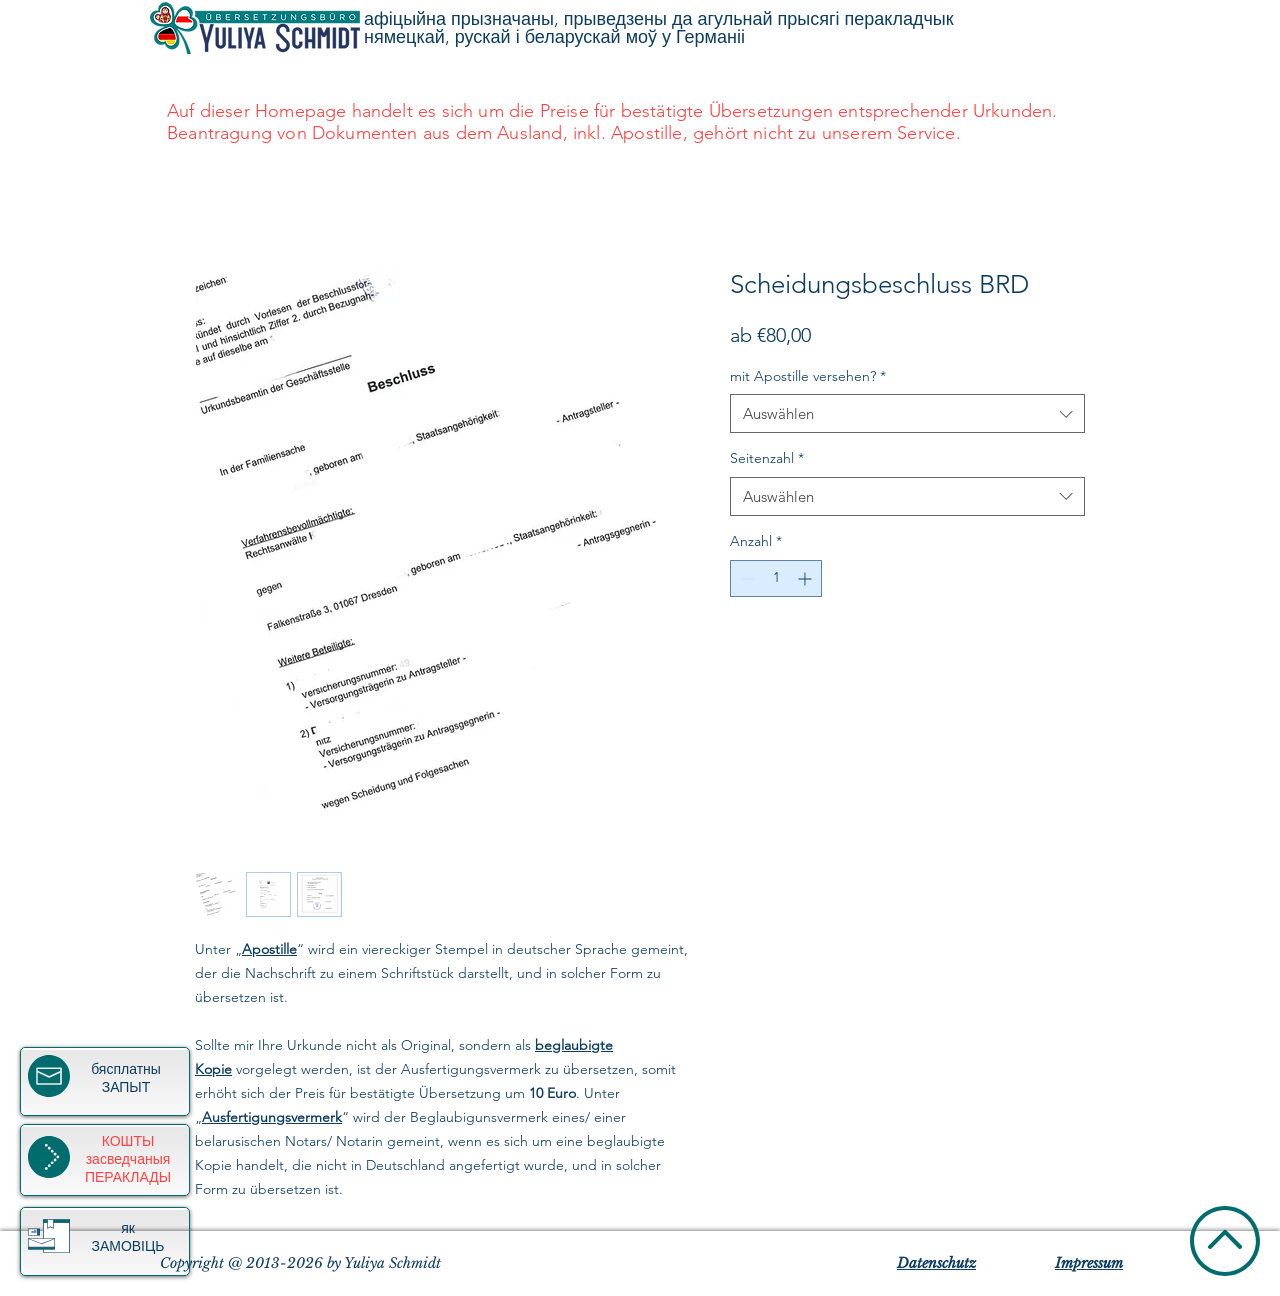 This screenshot has height=1296, width=1280. Describe the element at coordinates (300, 1263) in the screenshot. I see `Copyright @ 2013-2026 by Yuliya Schmidt` at that location.